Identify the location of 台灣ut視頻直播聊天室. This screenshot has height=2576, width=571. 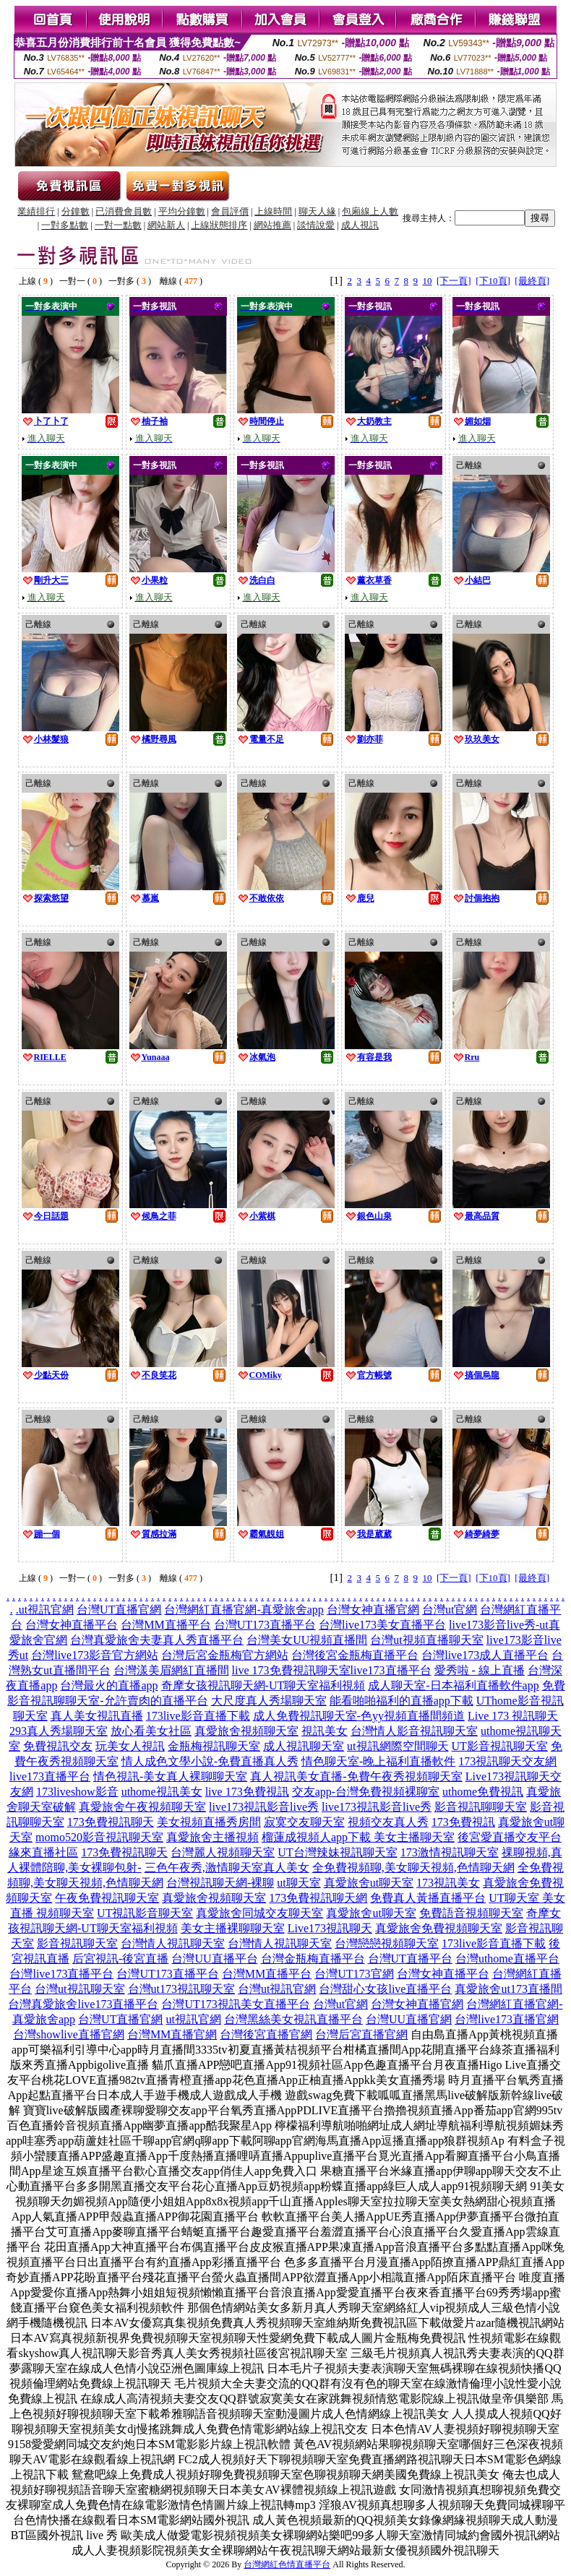
(426, 1640).